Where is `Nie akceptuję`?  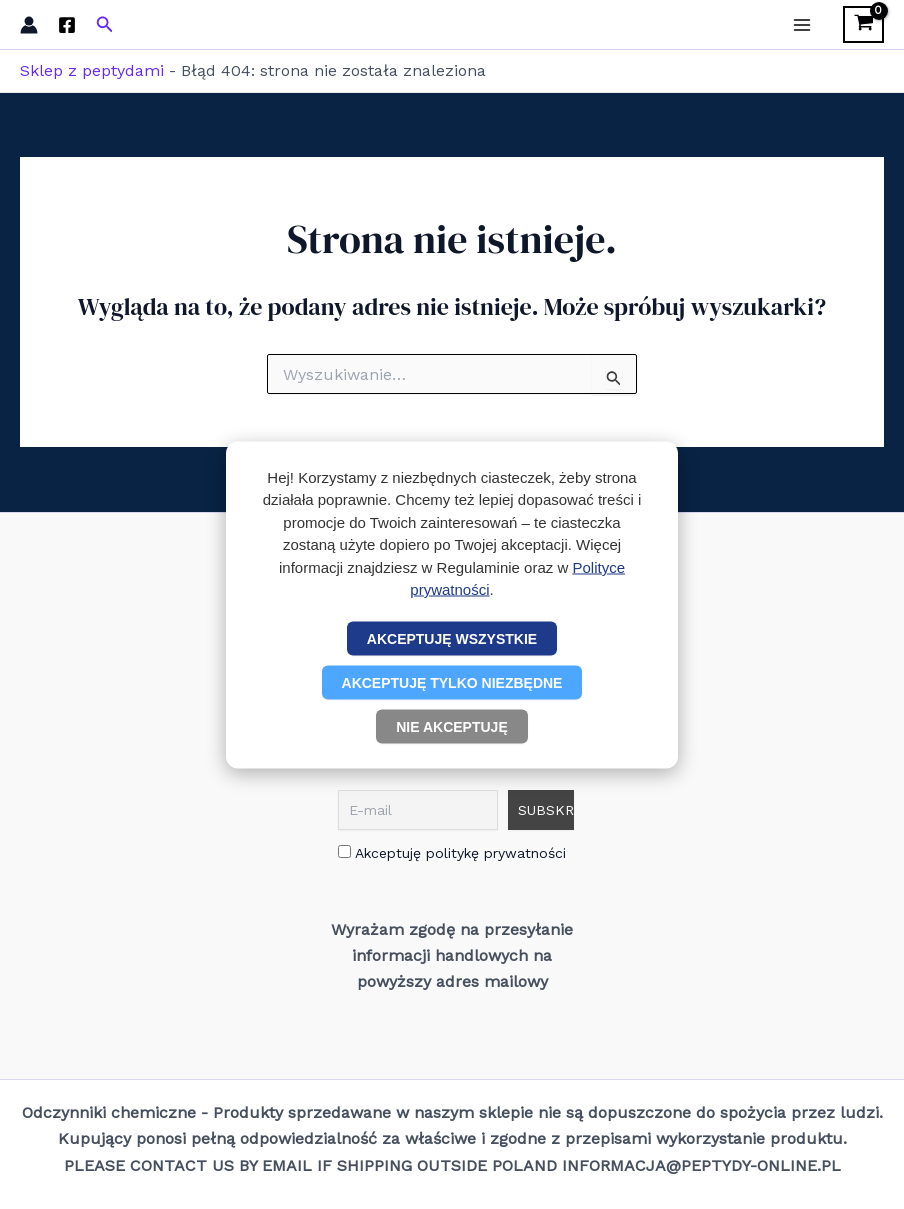
Nie akceptuję is located at coordinates (452, 726).